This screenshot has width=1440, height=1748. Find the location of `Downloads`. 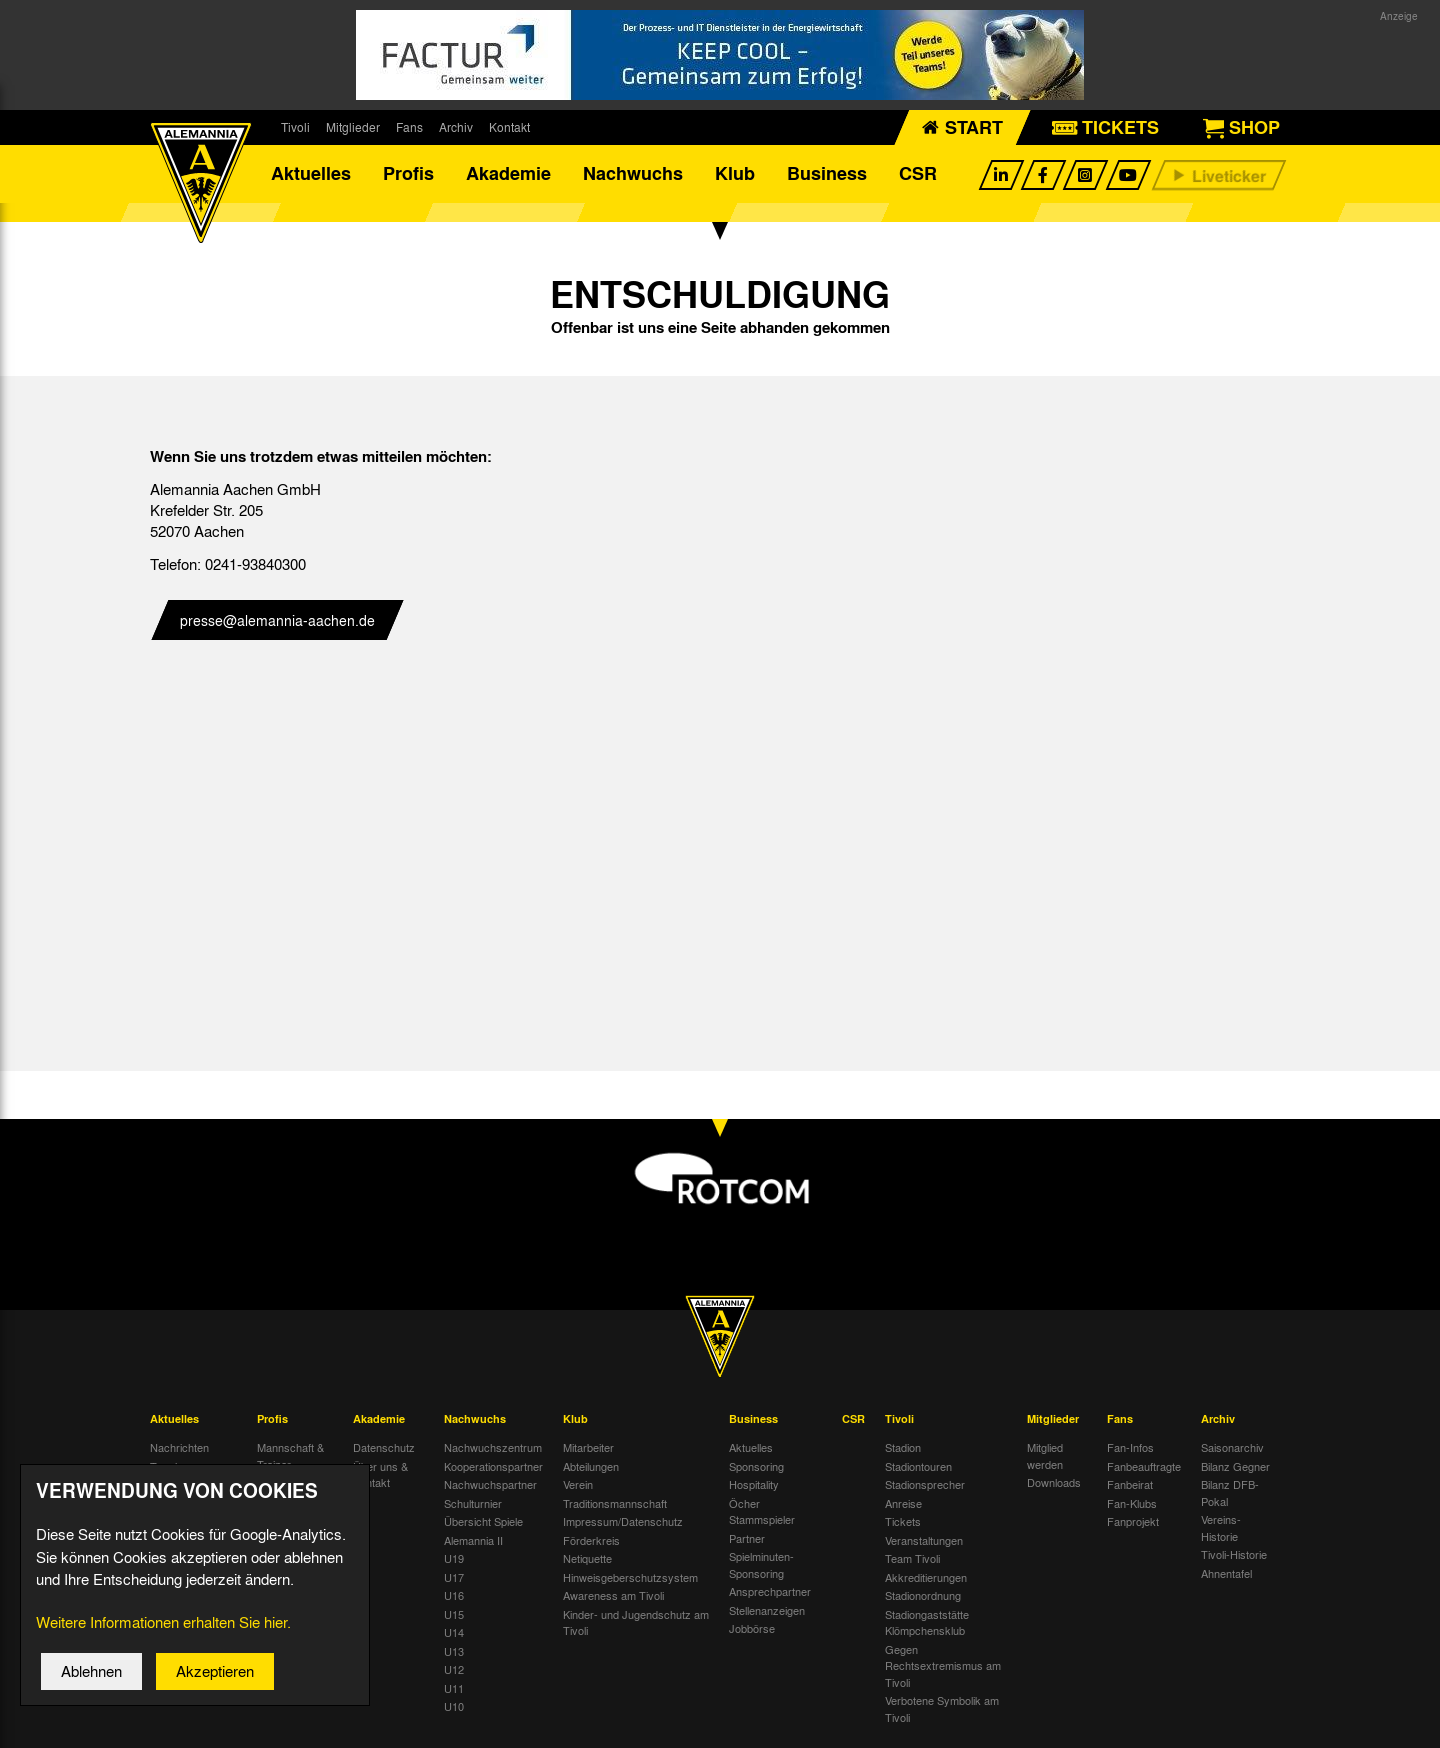

Downloads is located at coordinates (1054, 1486).